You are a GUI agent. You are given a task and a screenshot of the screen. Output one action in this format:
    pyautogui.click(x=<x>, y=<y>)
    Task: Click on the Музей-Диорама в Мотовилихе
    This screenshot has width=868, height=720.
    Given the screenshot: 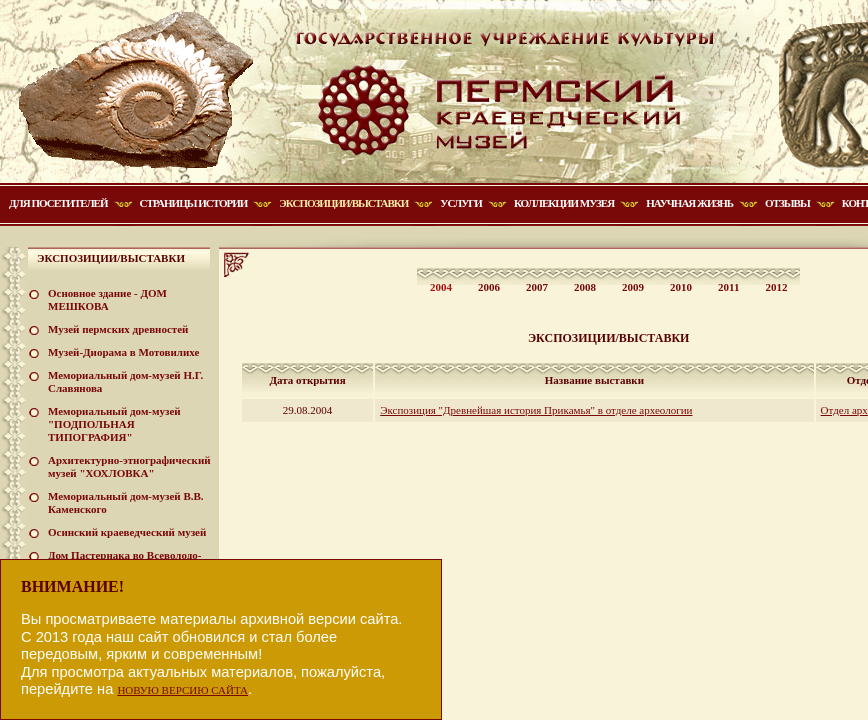 What is the action you would take?
    pyautogui.click(x=123, y=352)
    